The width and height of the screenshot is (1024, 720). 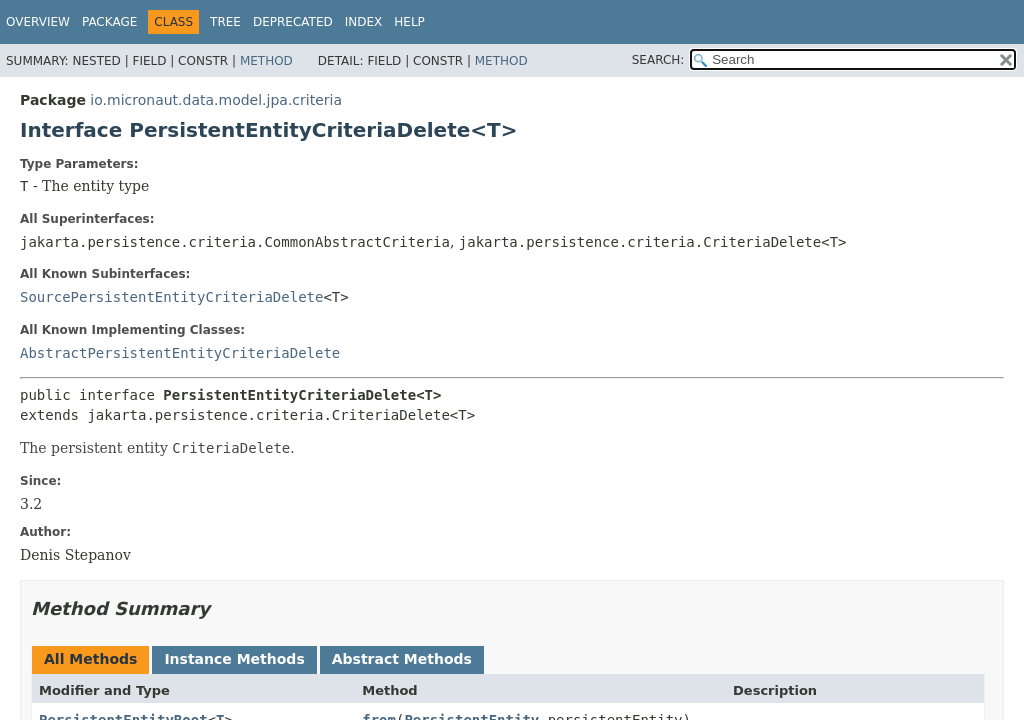 What do you see at coordinates (402, 659) in the screenshot?
I see `Abstract Methods [tab]` at bounding box center [402, 659].